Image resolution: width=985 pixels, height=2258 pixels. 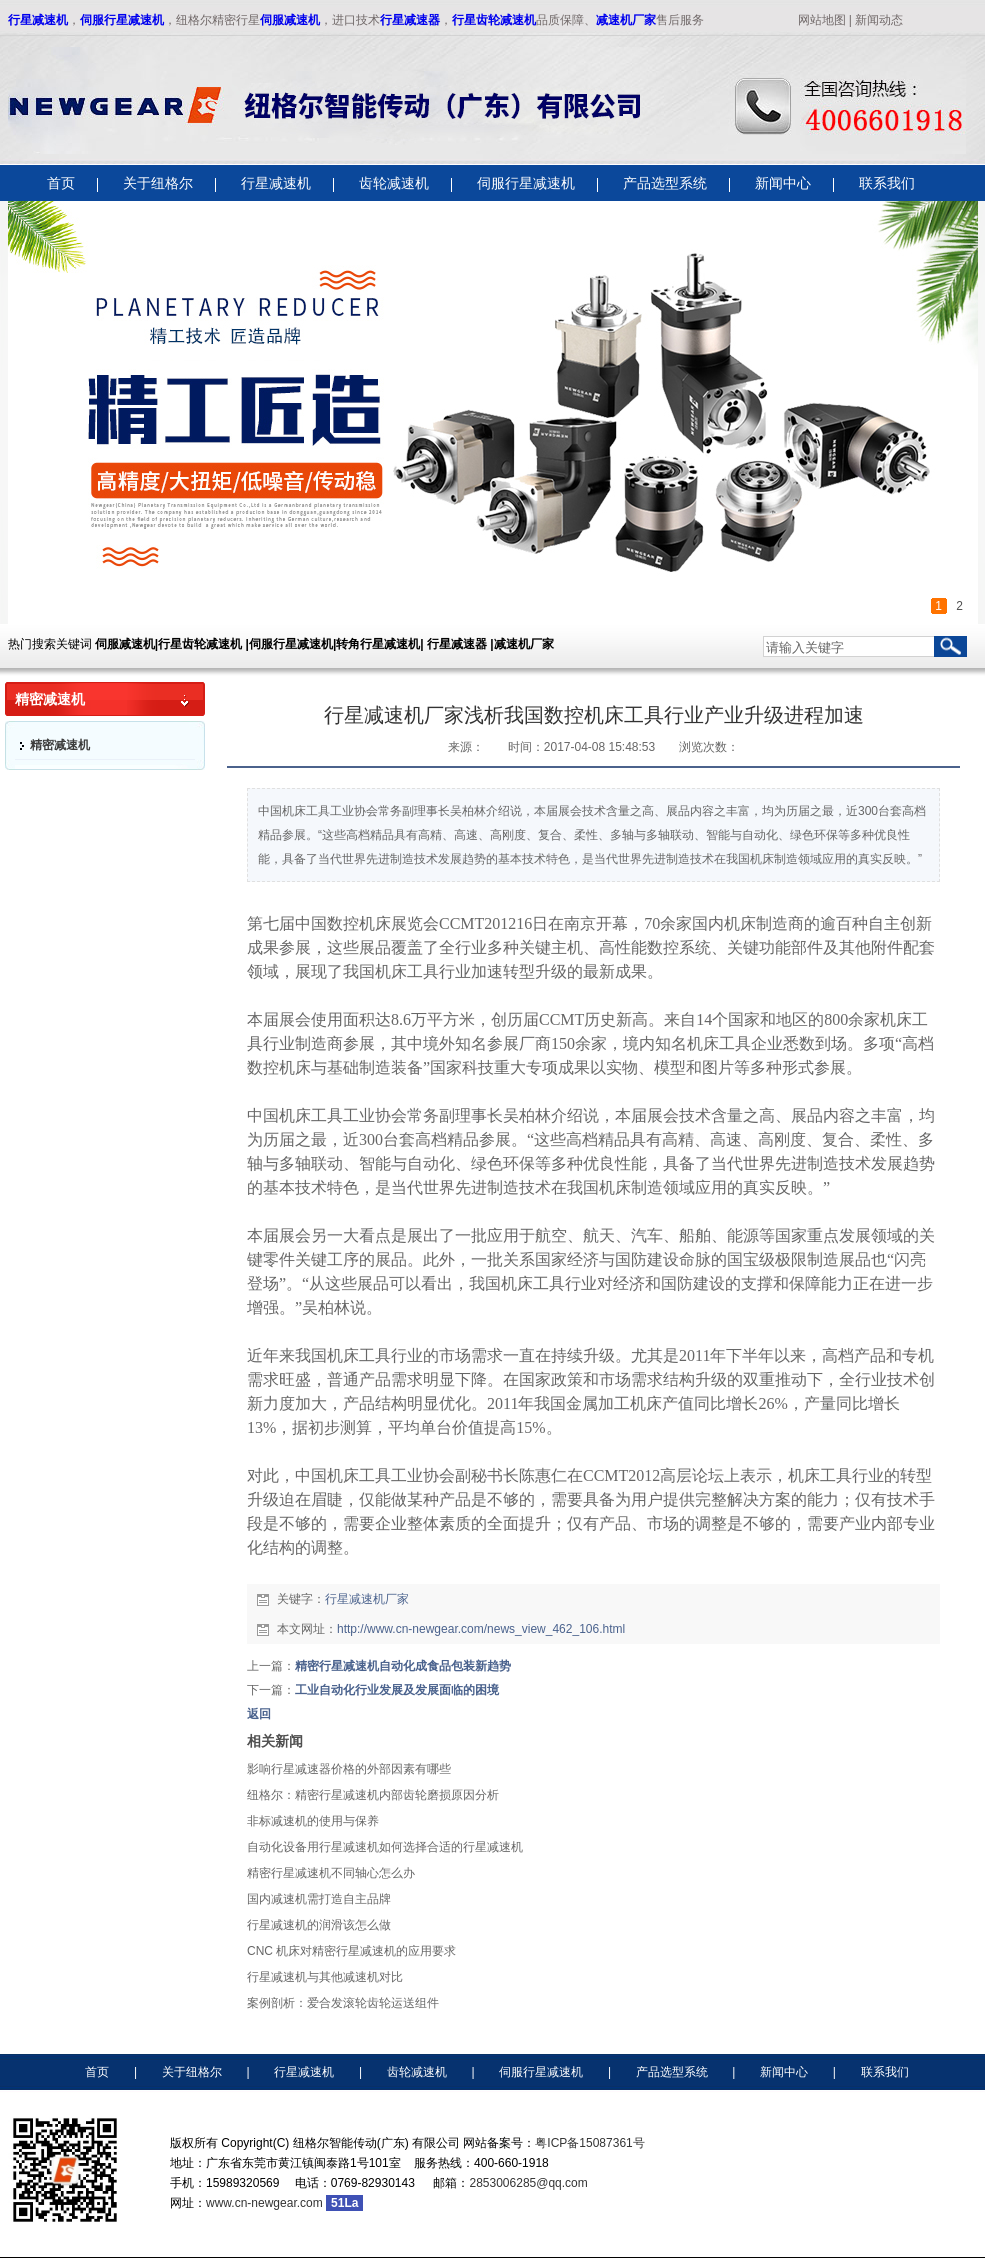 I want to click on 影响行星减速器价格的外部因素有哪些, so click(x=349, y=1769).